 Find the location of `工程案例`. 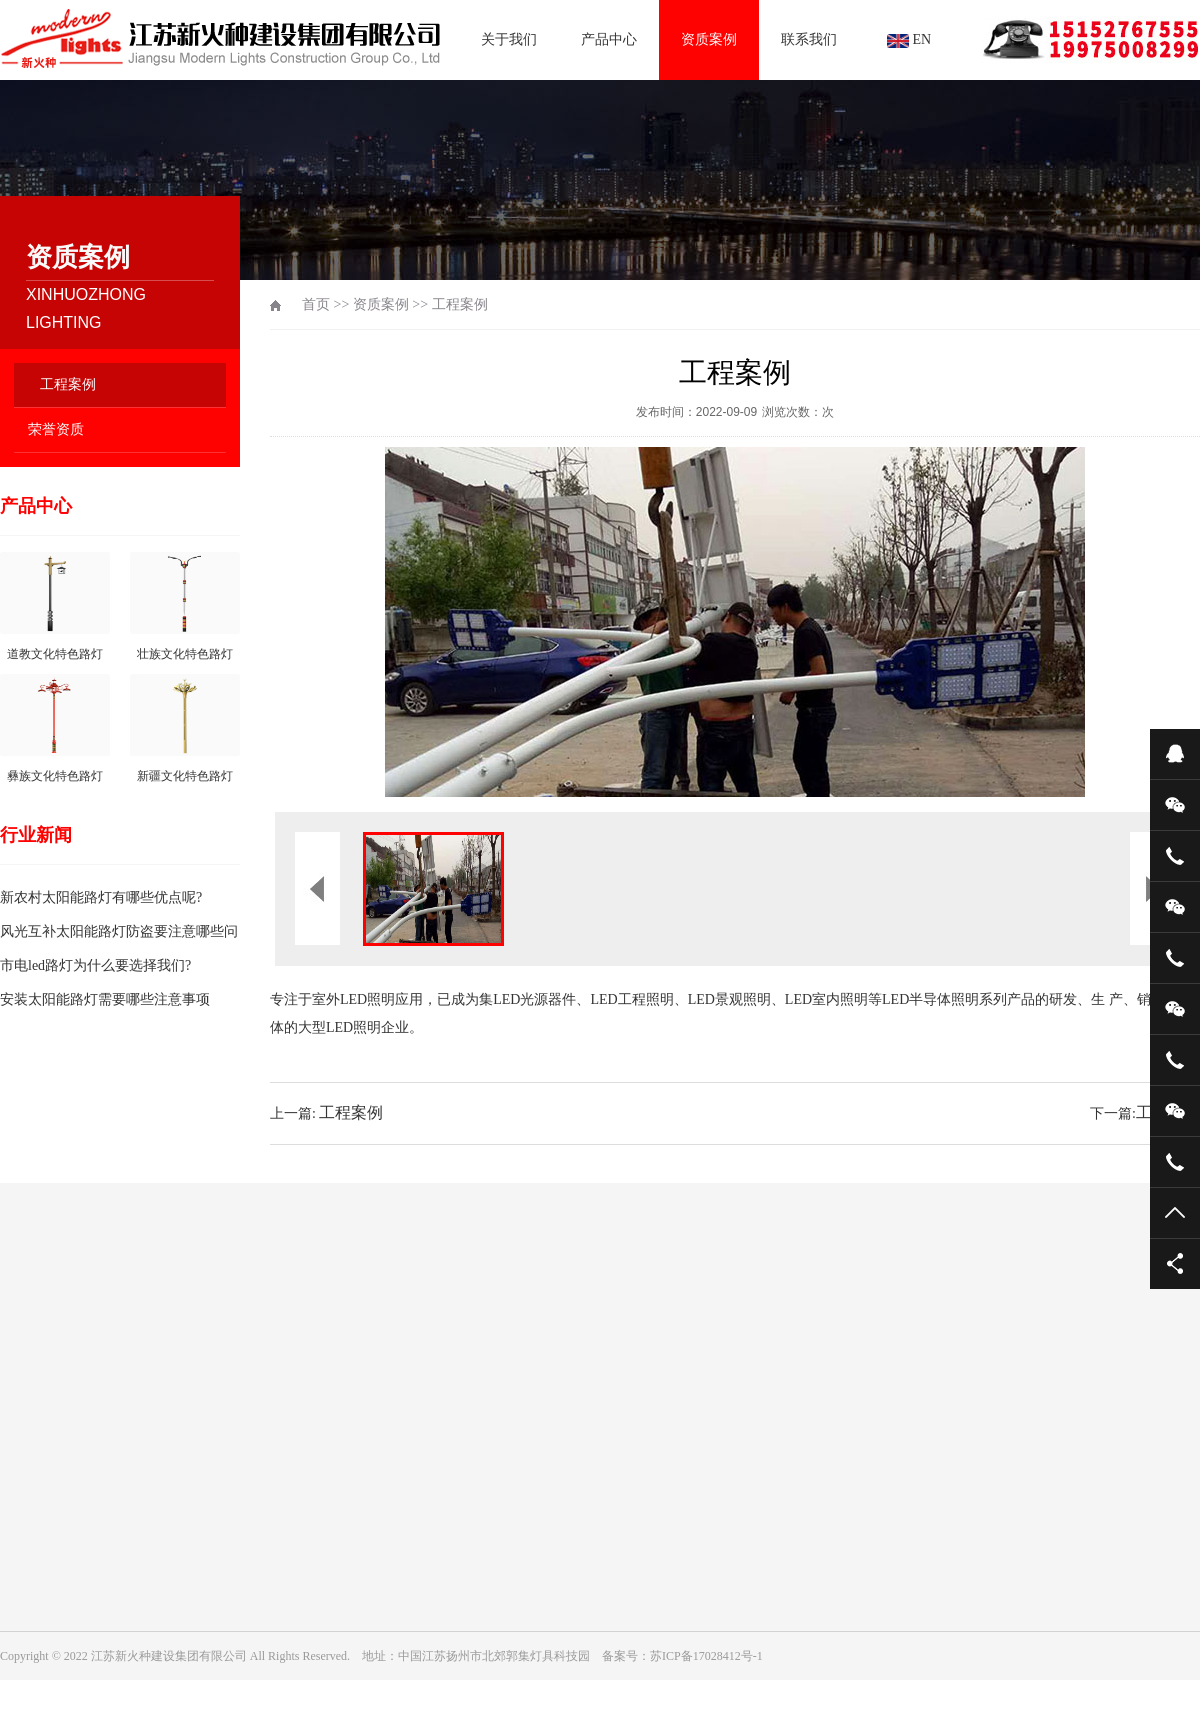

工程案例 is located at coordinates (68, 384).